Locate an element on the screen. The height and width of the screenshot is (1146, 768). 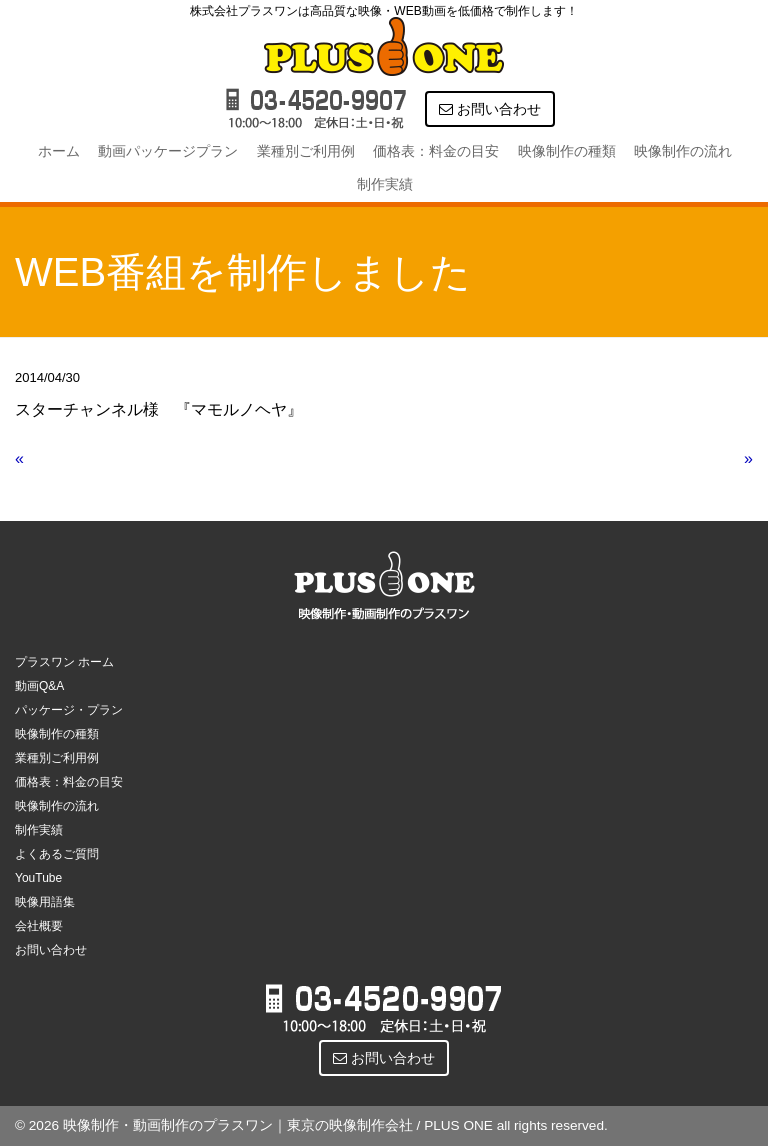
動画Q&A is located at coordinates (39, 686).